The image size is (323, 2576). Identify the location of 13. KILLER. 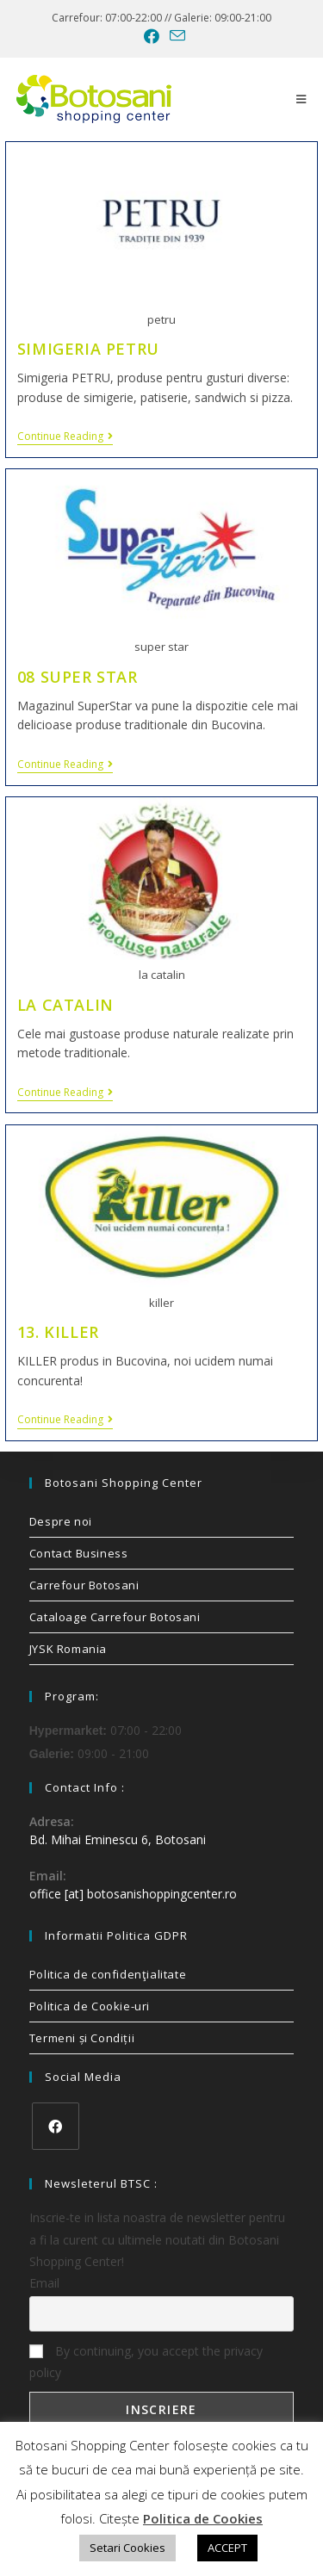
(58, 1332).